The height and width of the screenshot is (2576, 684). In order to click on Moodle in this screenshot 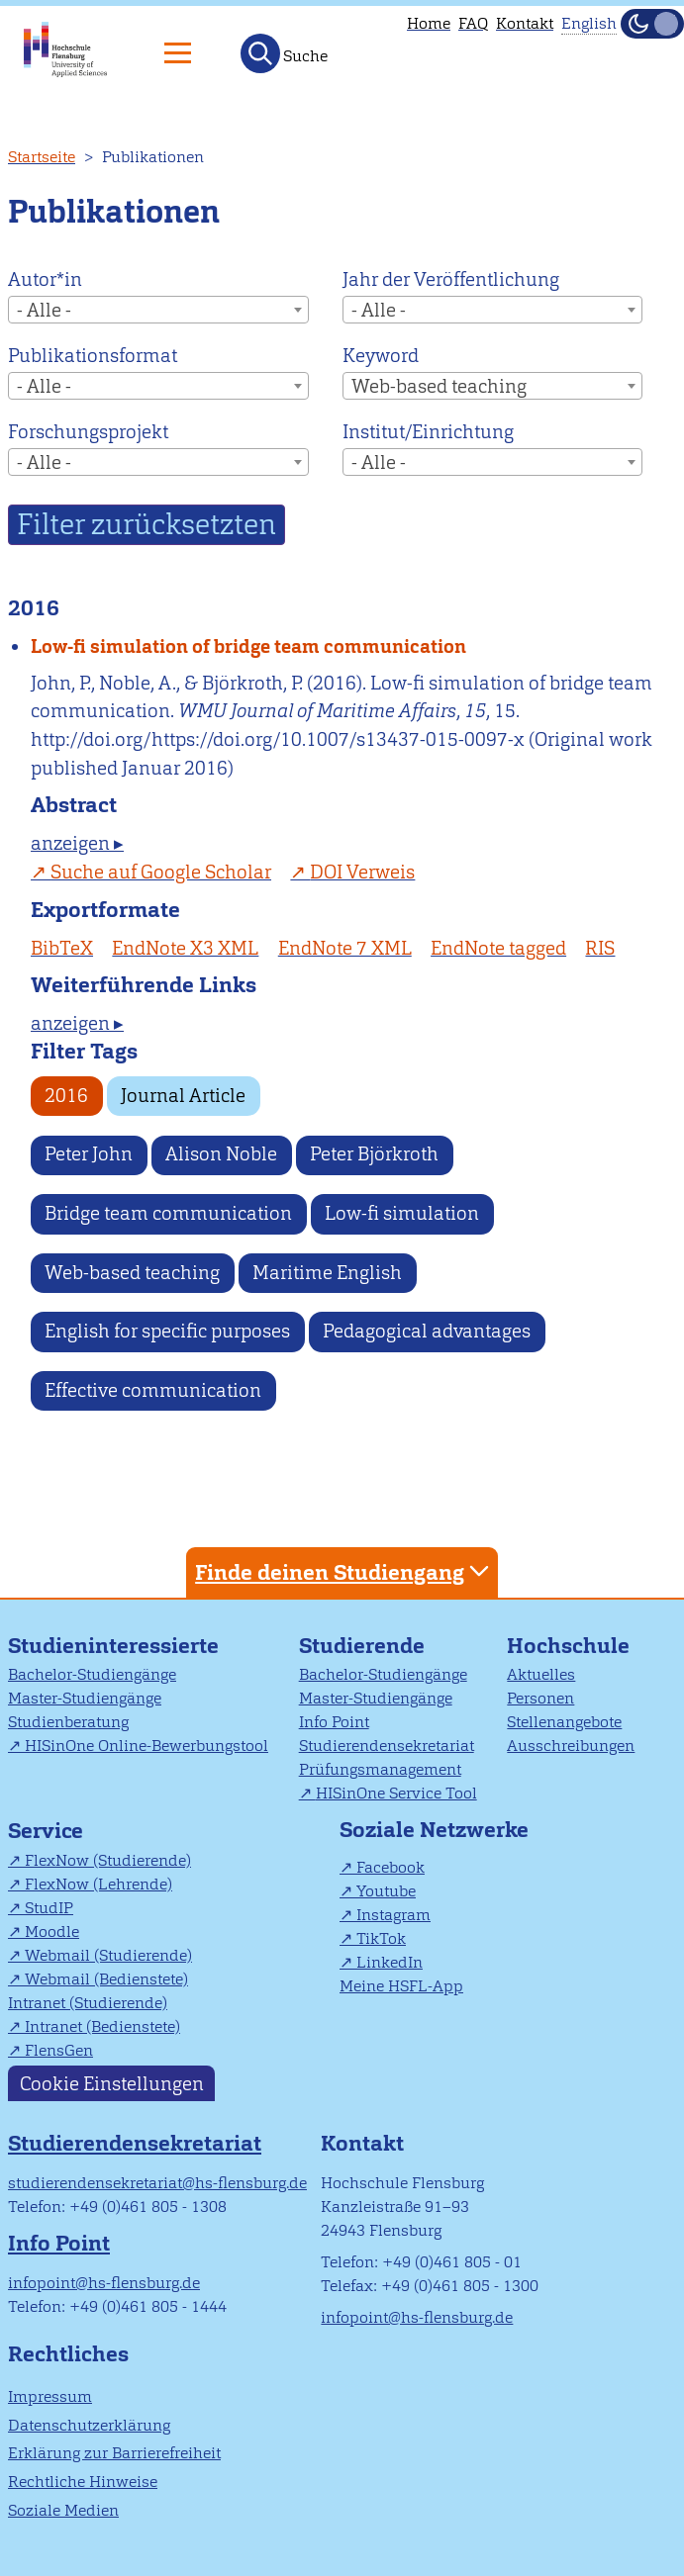, I will do `click(52, 1931)`.